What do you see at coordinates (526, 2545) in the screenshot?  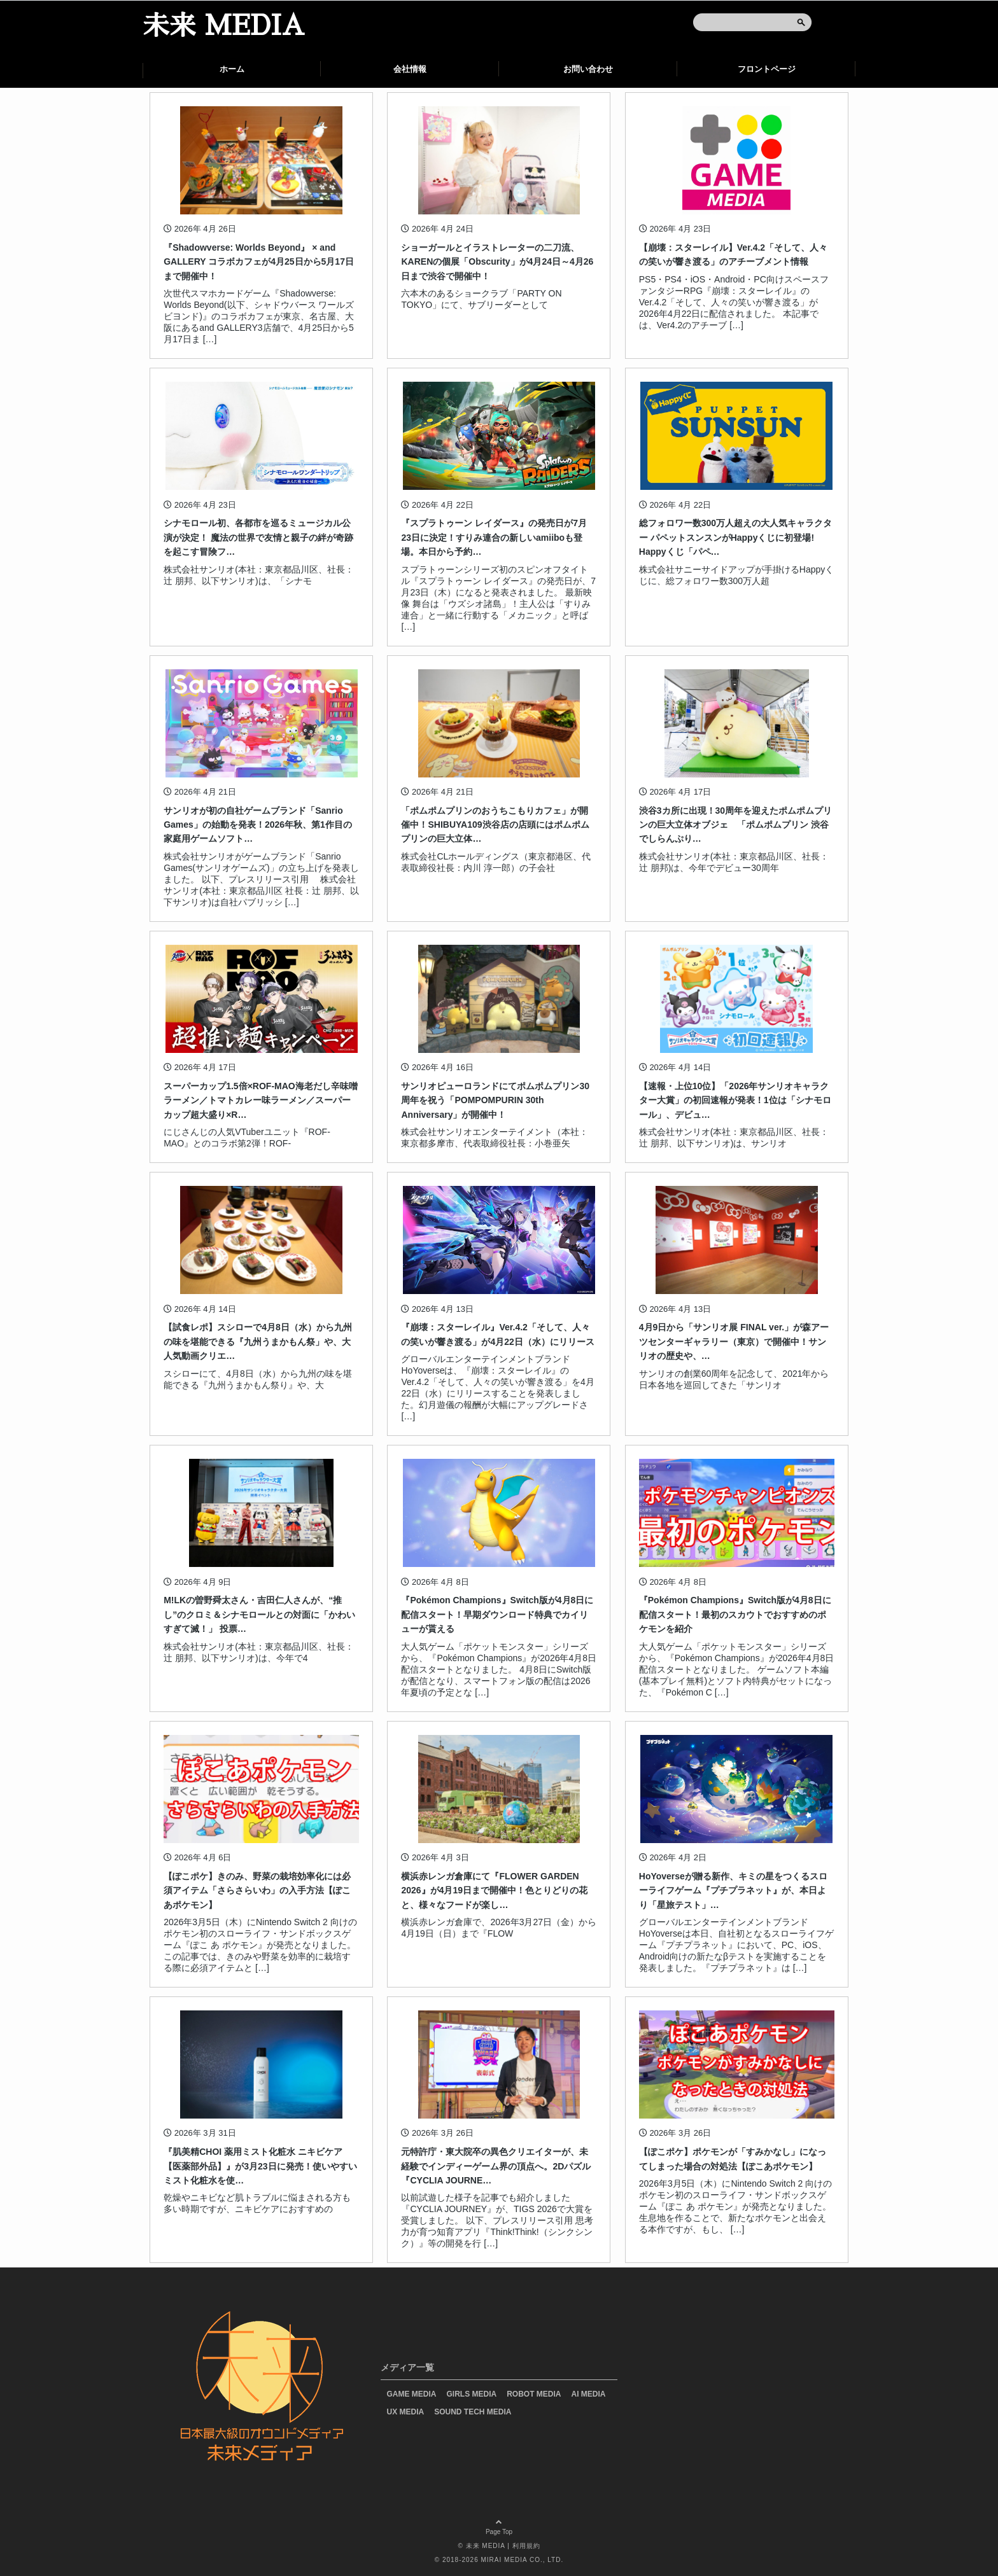 I see `利用規約` at bounding box center [526, 2545].